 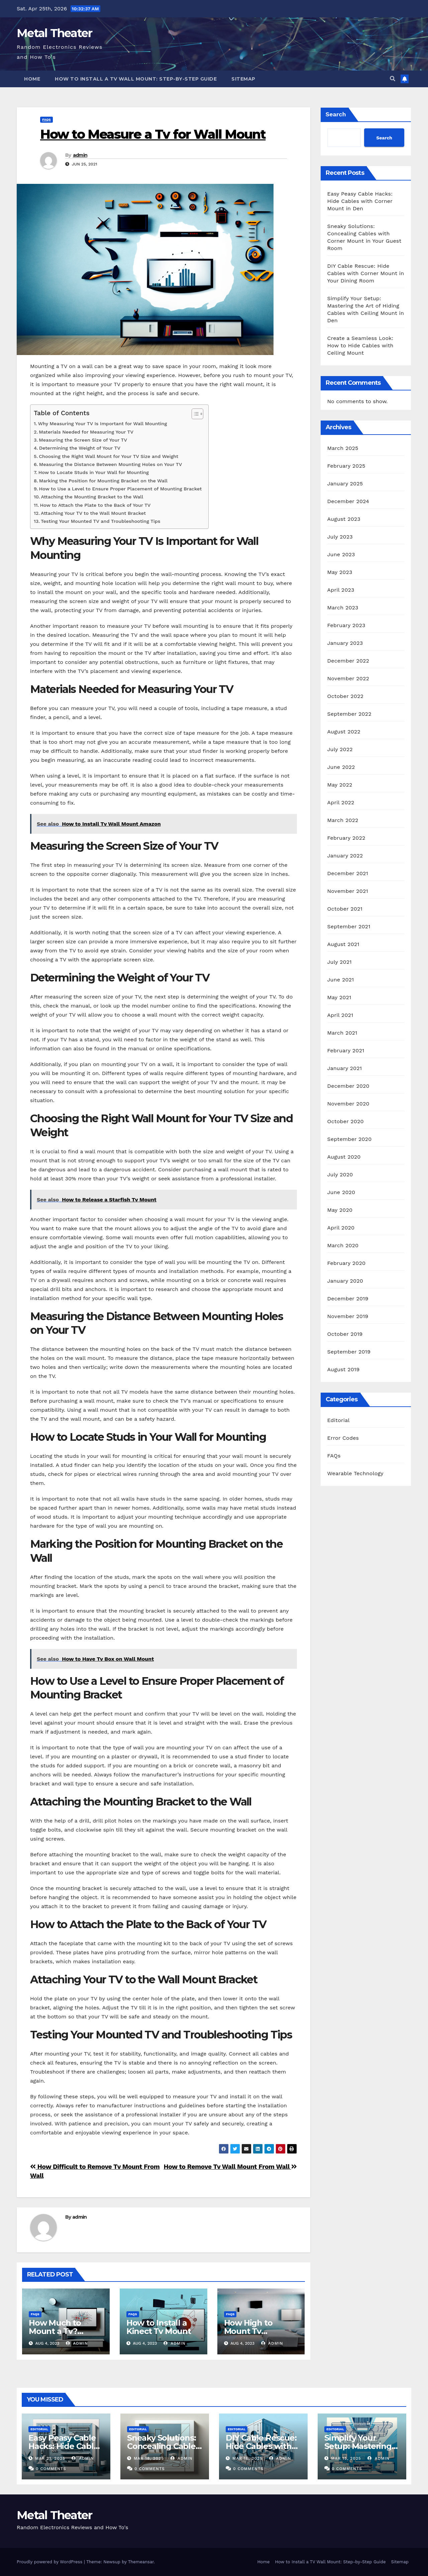 What do you see at coordinates (343, 1438) in the screenshot?
I see `Error Codes` at bounding box center [343, 1438].